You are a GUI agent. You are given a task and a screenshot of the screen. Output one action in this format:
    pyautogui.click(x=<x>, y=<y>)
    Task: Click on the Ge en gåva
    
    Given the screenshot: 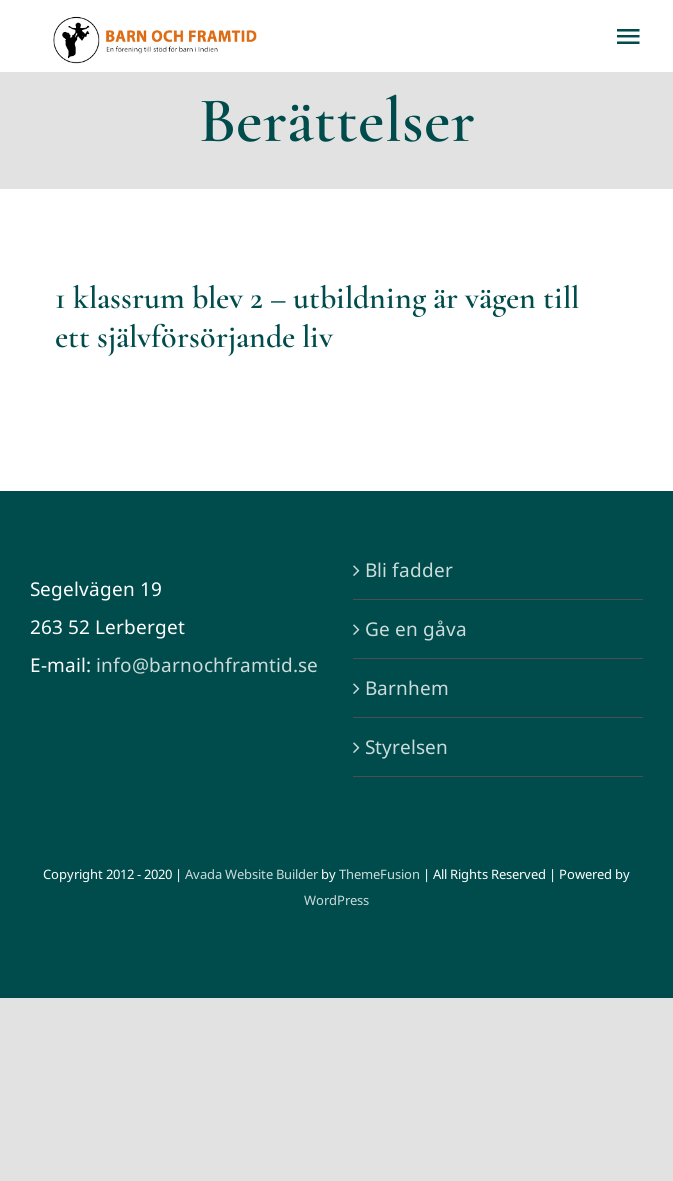 What is the action you would take?
    pyautogui.click(x=416, y=629)
    